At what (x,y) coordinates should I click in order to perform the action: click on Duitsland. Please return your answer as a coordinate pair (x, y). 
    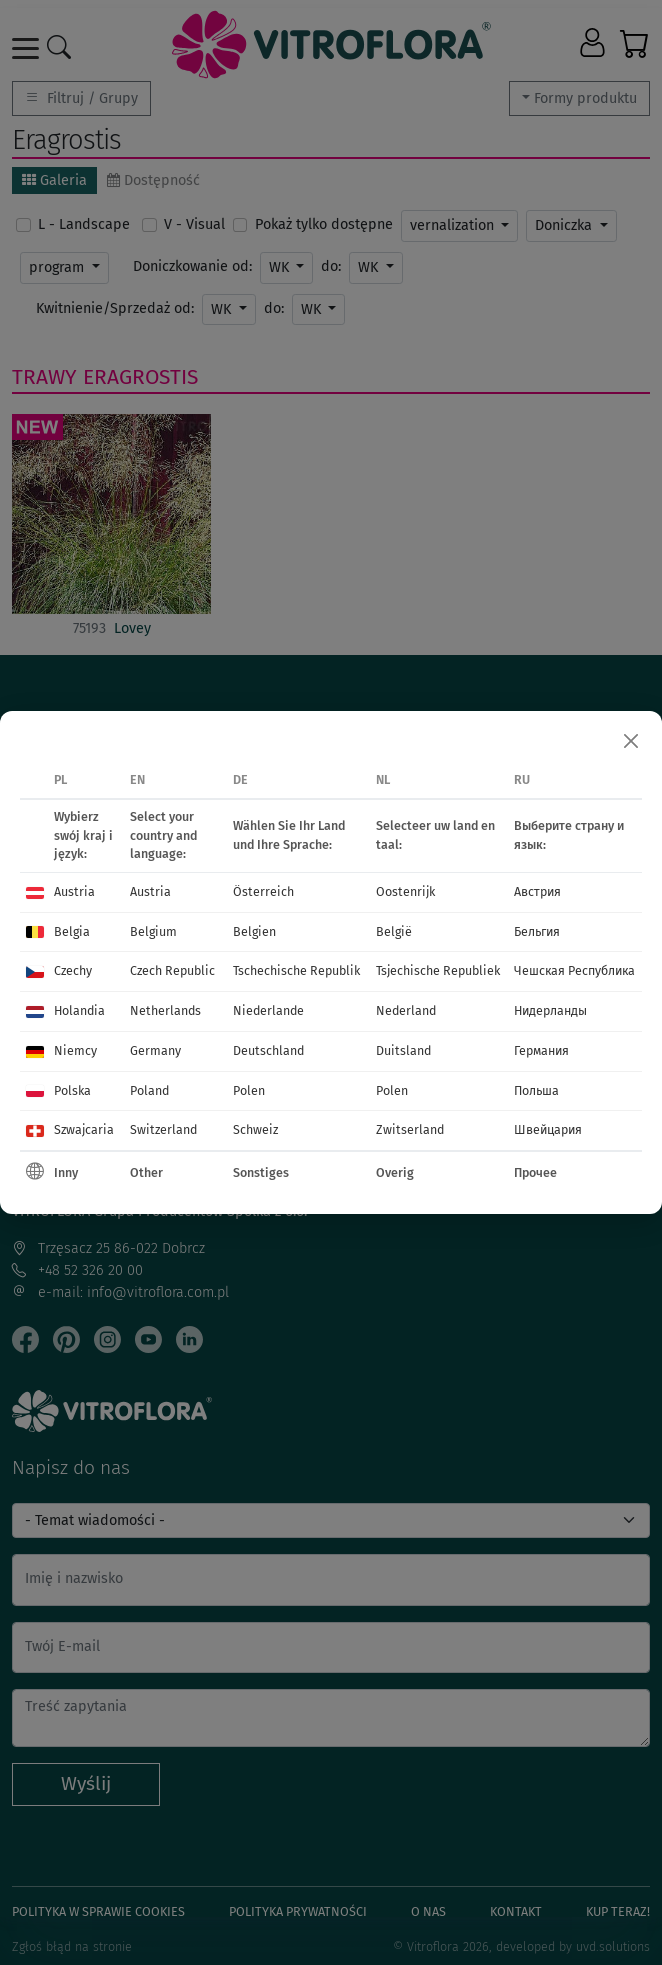
    Looking at the image, I should click on (403, 1050).